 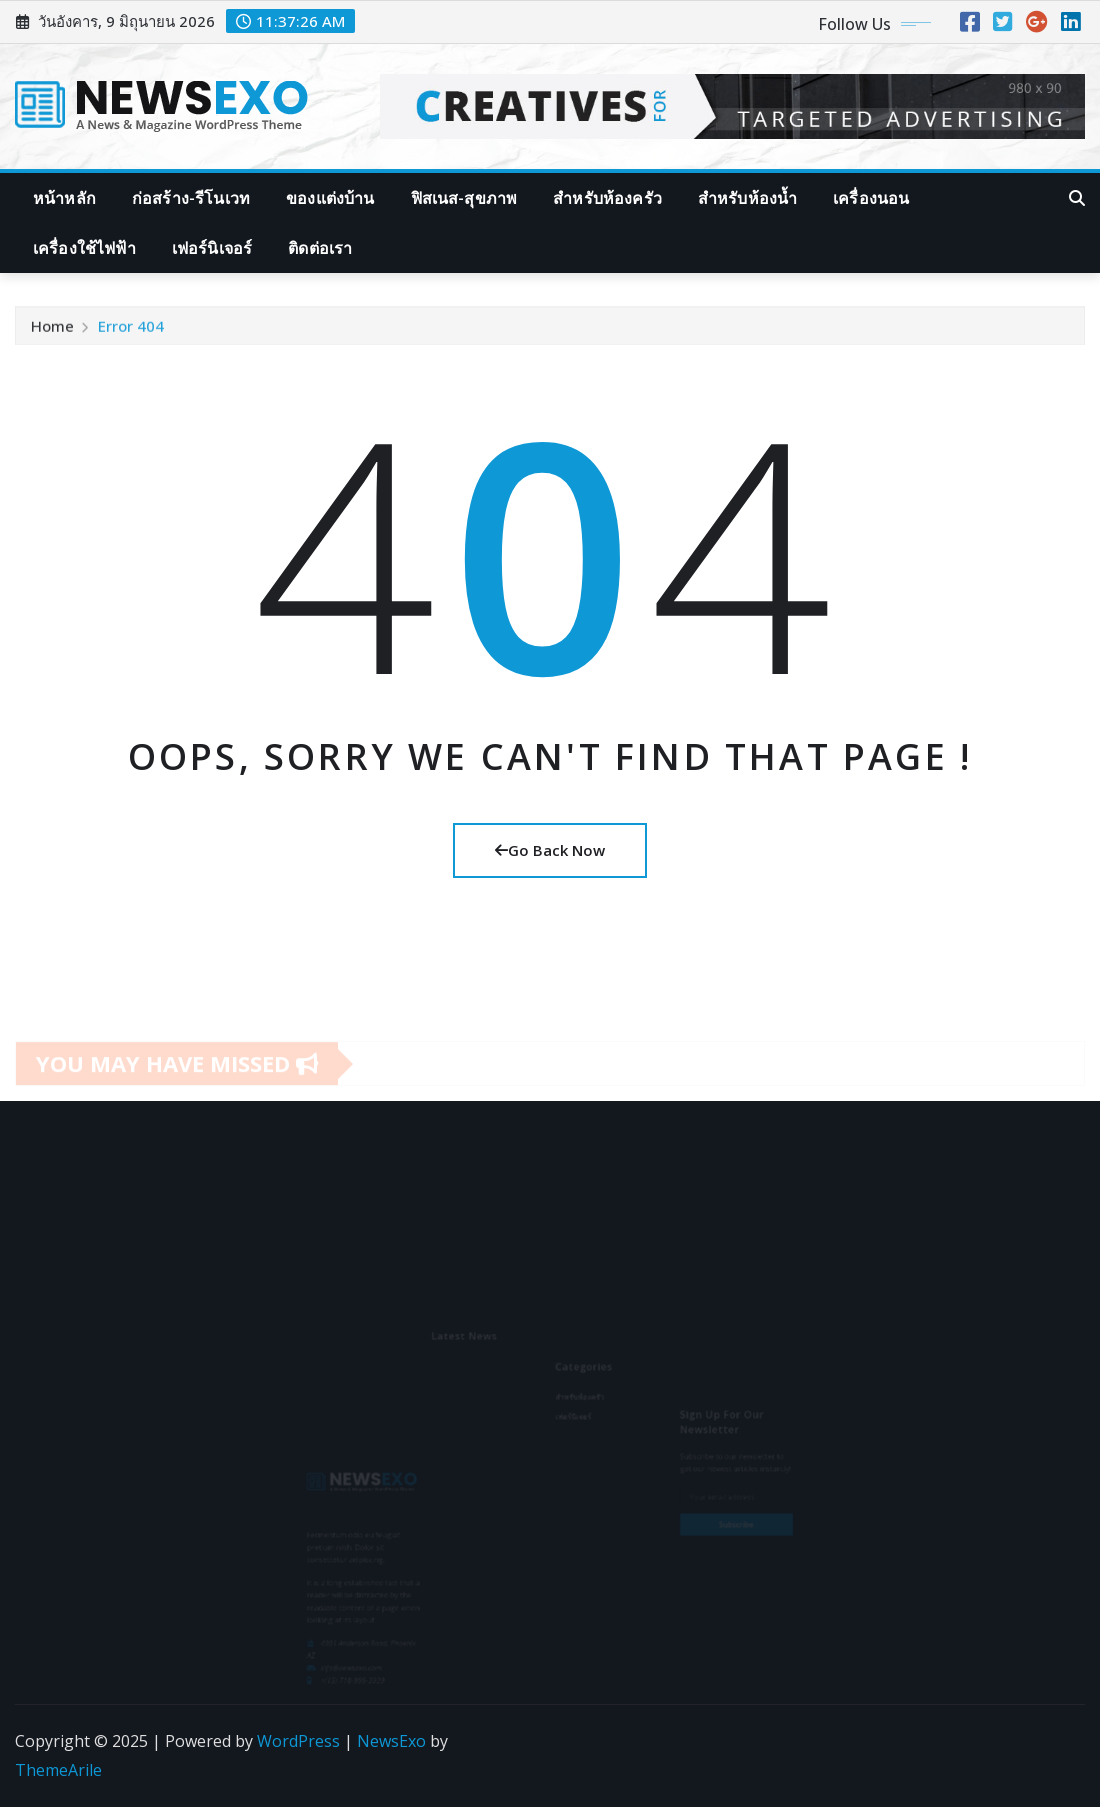 What do you see at coordinates (320, 248) in the screenshot?
I see `ติดต่อเรา` at bounding box center [320, 248].